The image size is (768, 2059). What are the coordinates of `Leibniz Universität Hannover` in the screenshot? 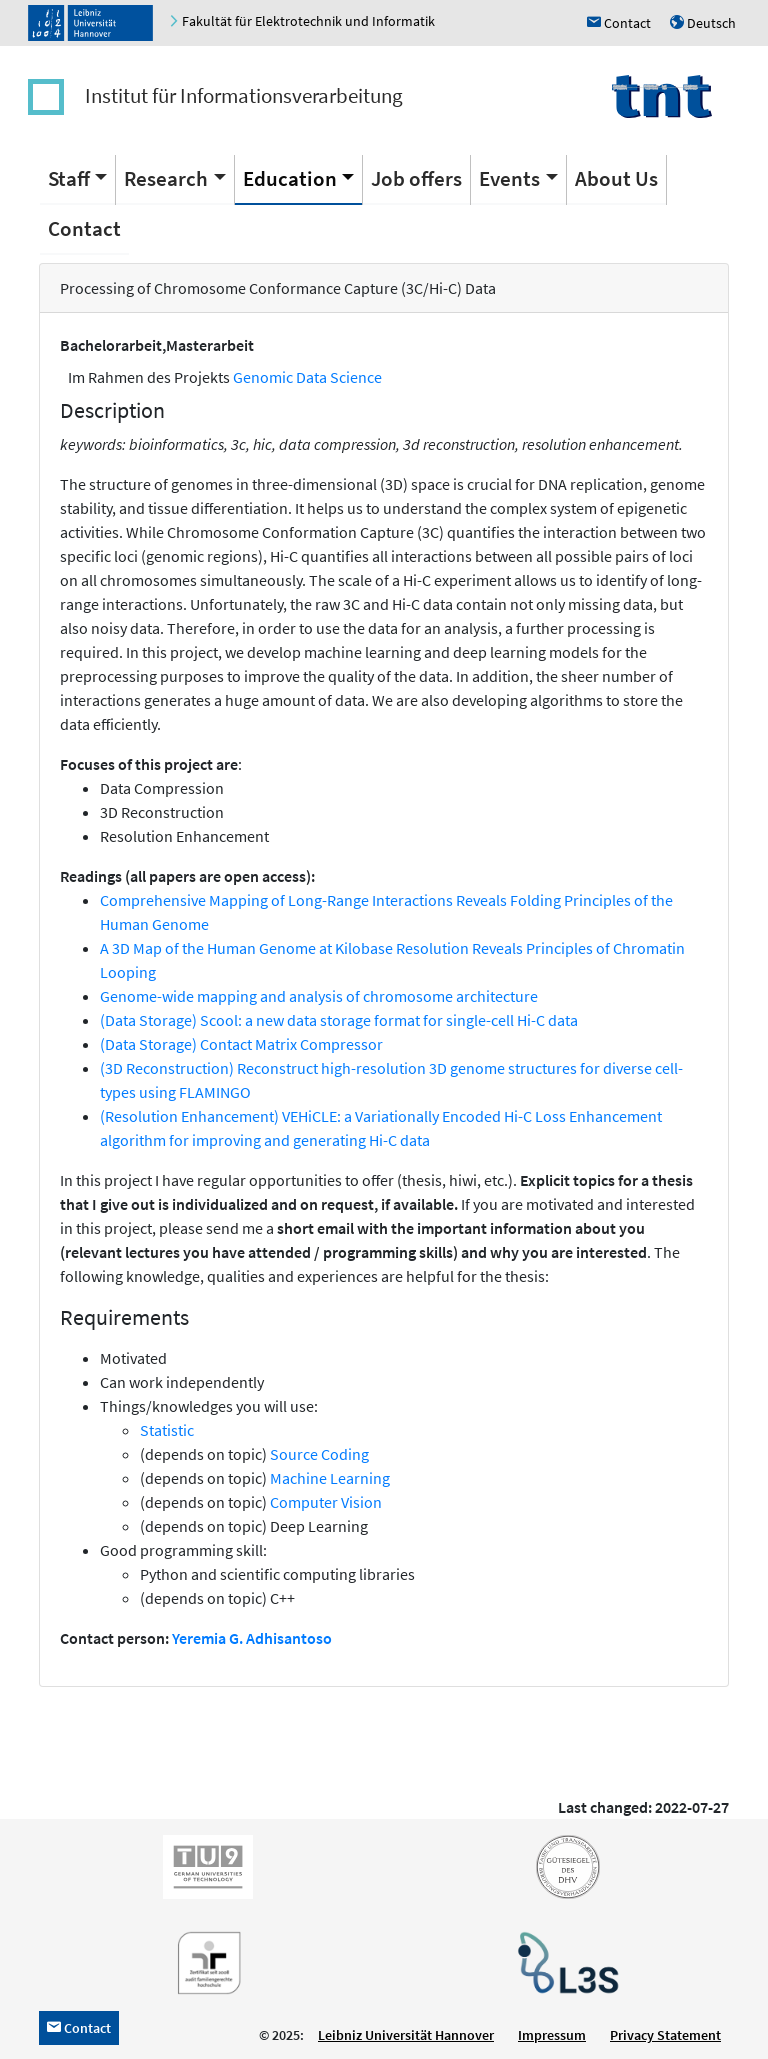 It's located at (406, 2035).